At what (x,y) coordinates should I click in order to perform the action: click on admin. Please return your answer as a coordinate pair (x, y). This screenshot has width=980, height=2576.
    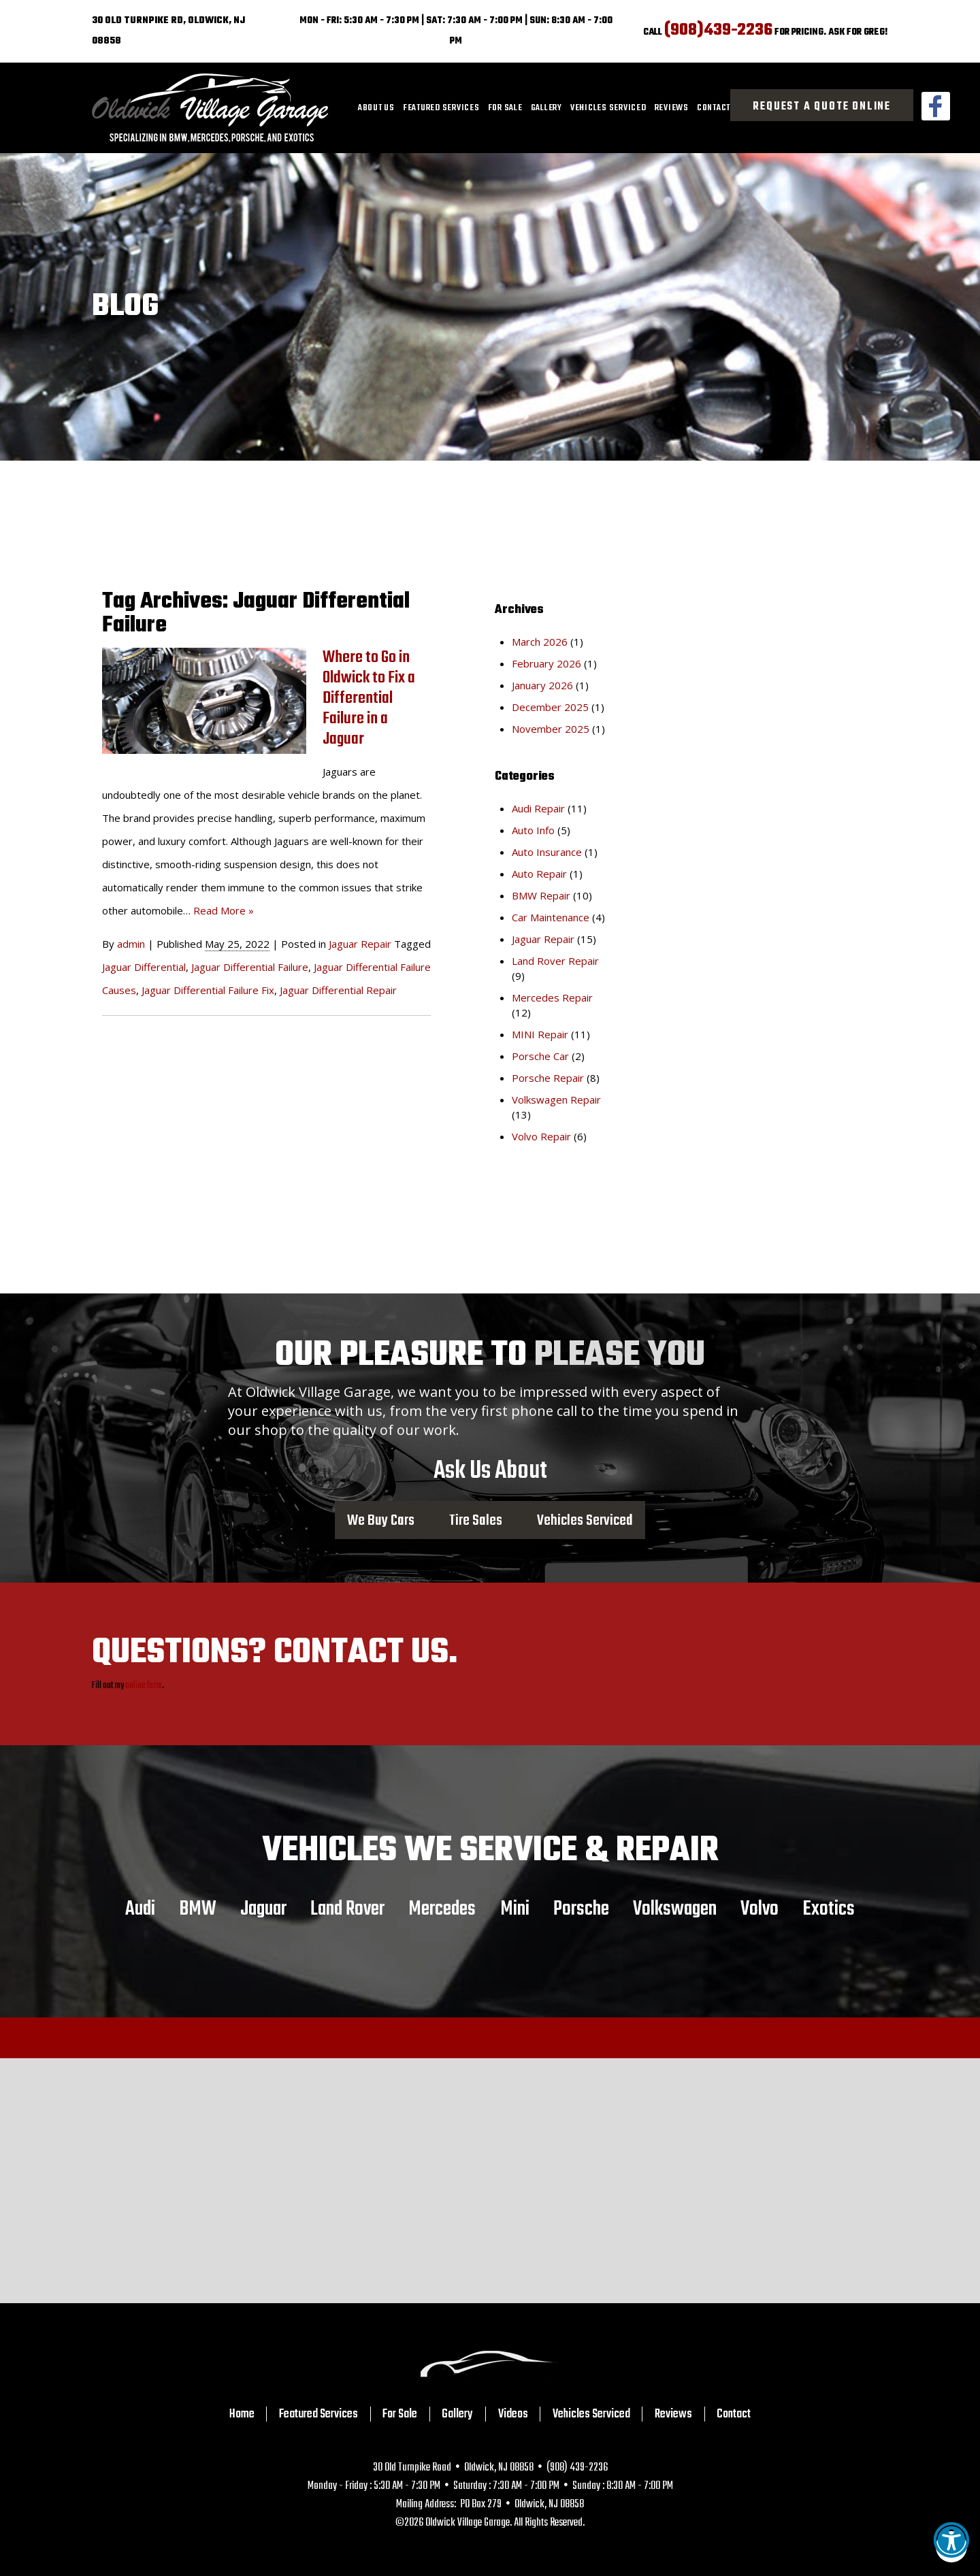
    Looking at the image, I should click on (131, 944).